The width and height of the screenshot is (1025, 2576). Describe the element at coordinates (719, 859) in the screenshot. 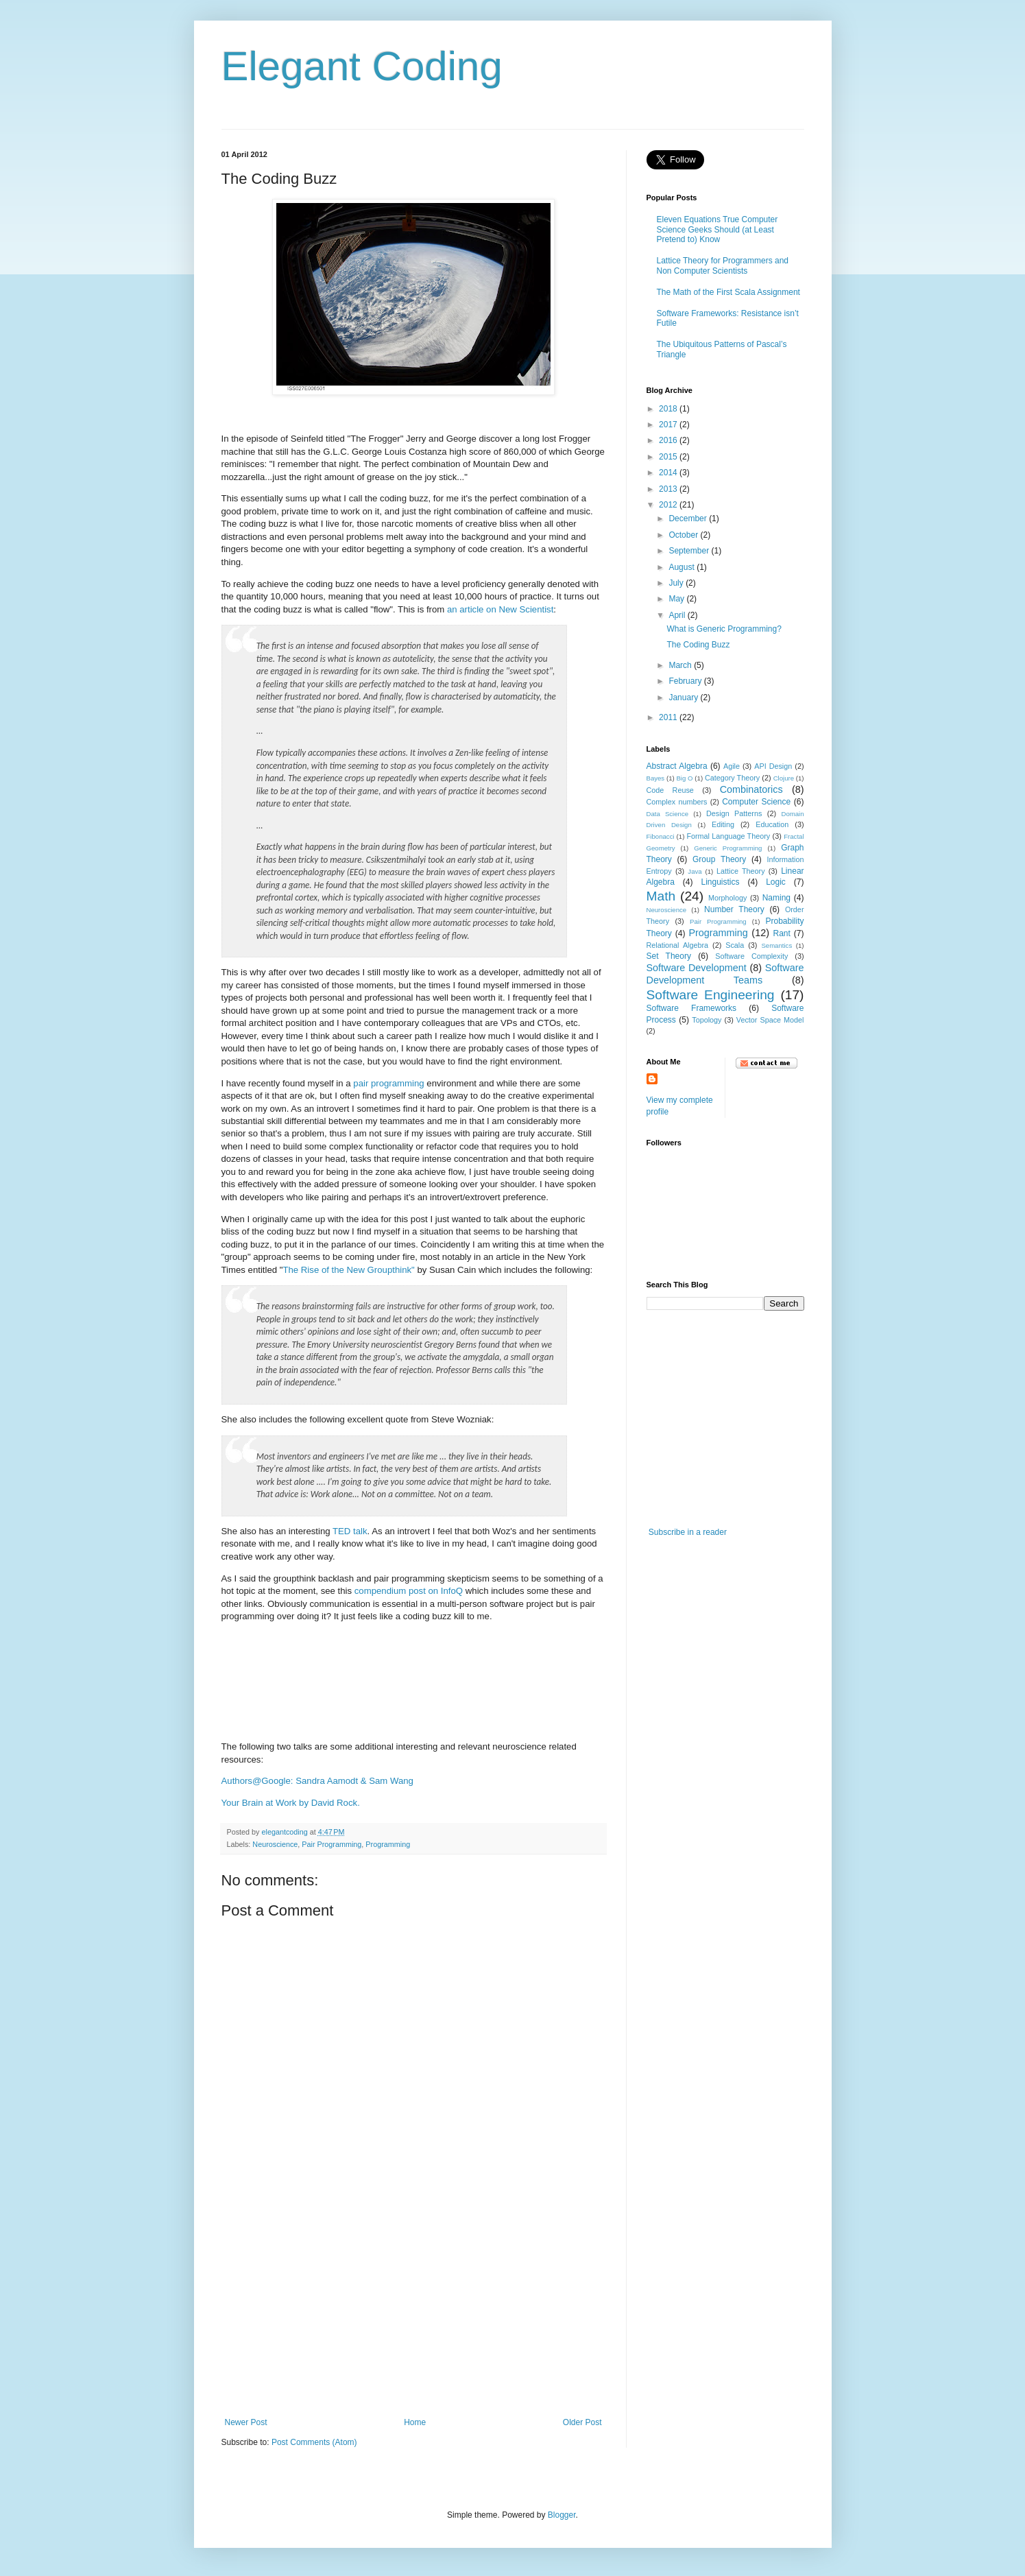

I see `Group Theory` at that location.